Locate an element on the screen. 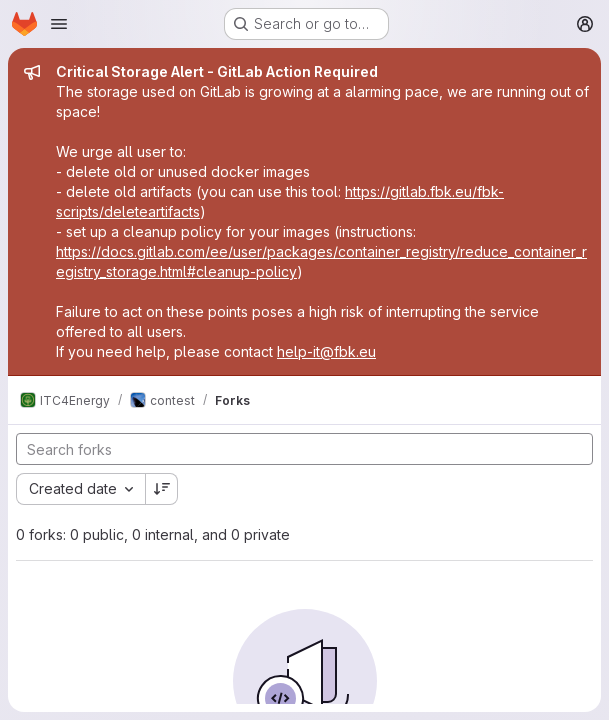  help-it@fbk.eu is located at coordinates (326, 351).